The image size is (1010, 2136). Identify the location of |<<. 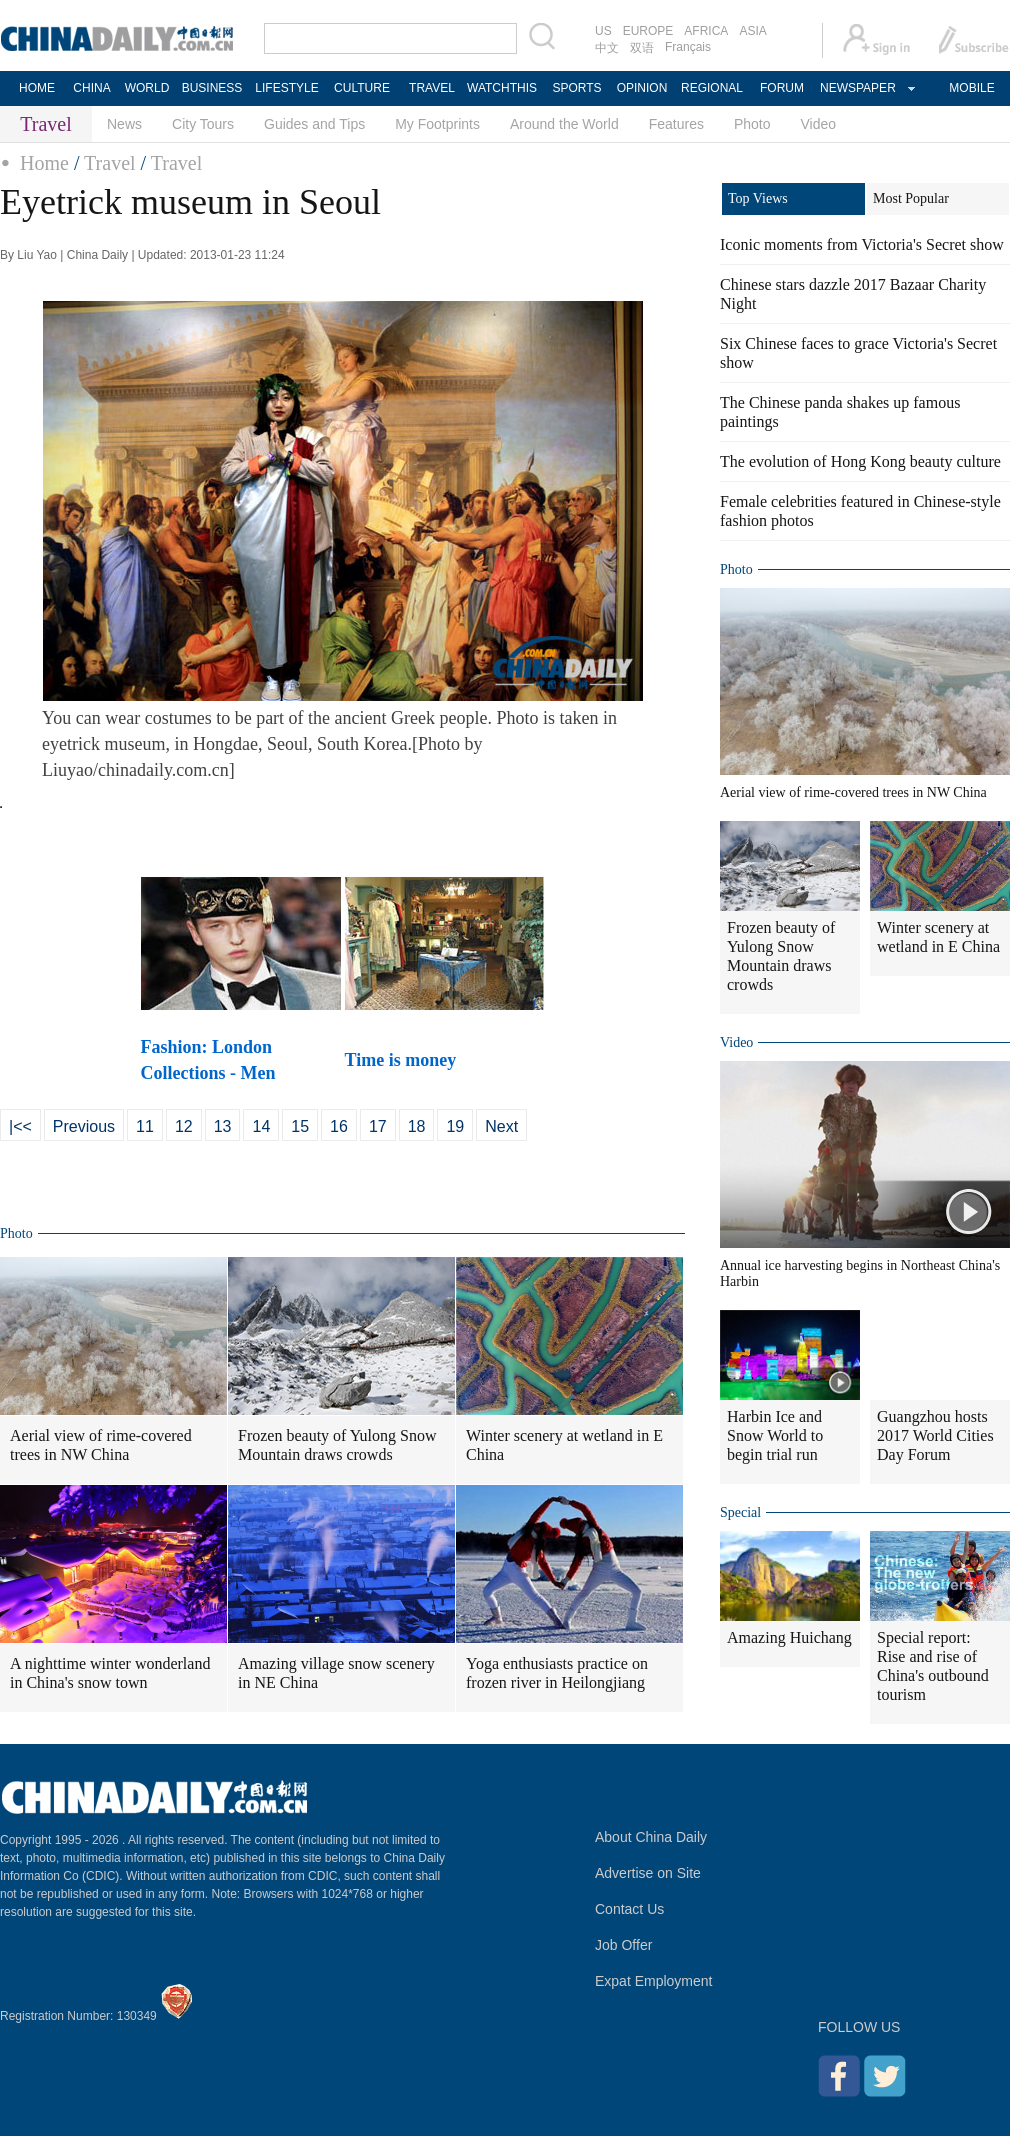
(20, 1126).